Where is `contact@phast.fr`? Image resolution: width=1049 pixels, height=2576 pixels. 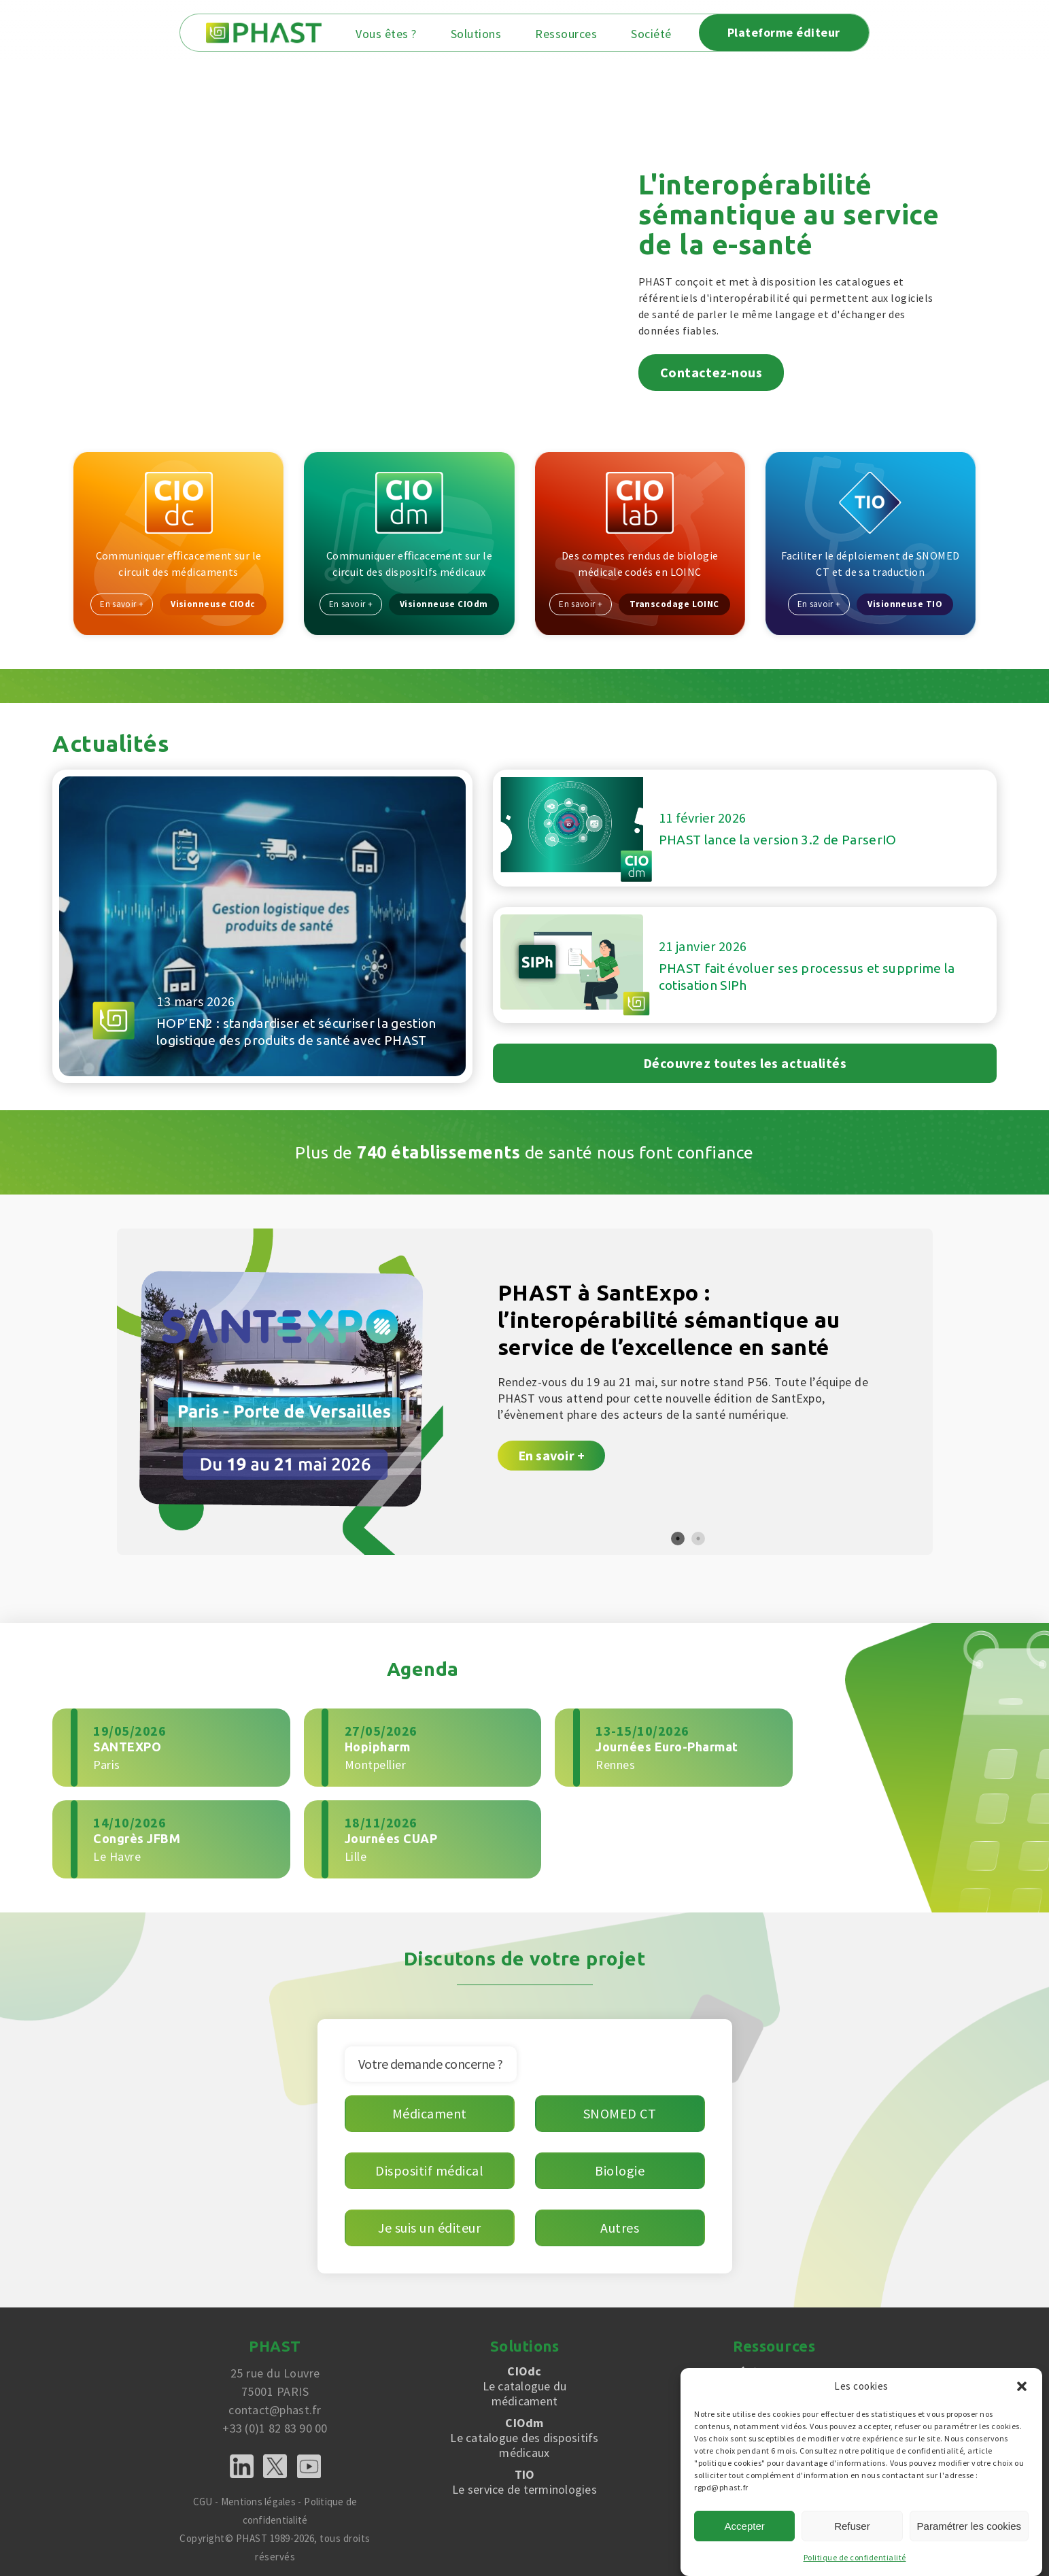
contact@phast.fr is located at coordinates (275, 2407).